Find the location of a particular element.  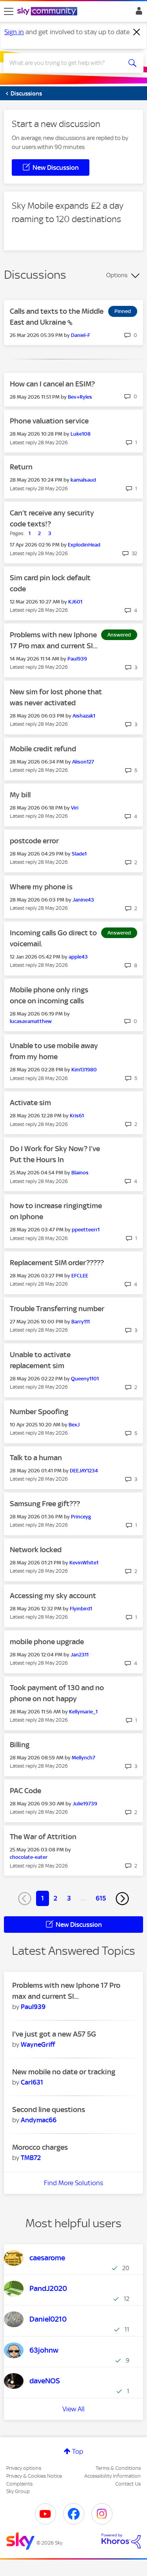

Where my phone is is located at coordinates (41, 886).